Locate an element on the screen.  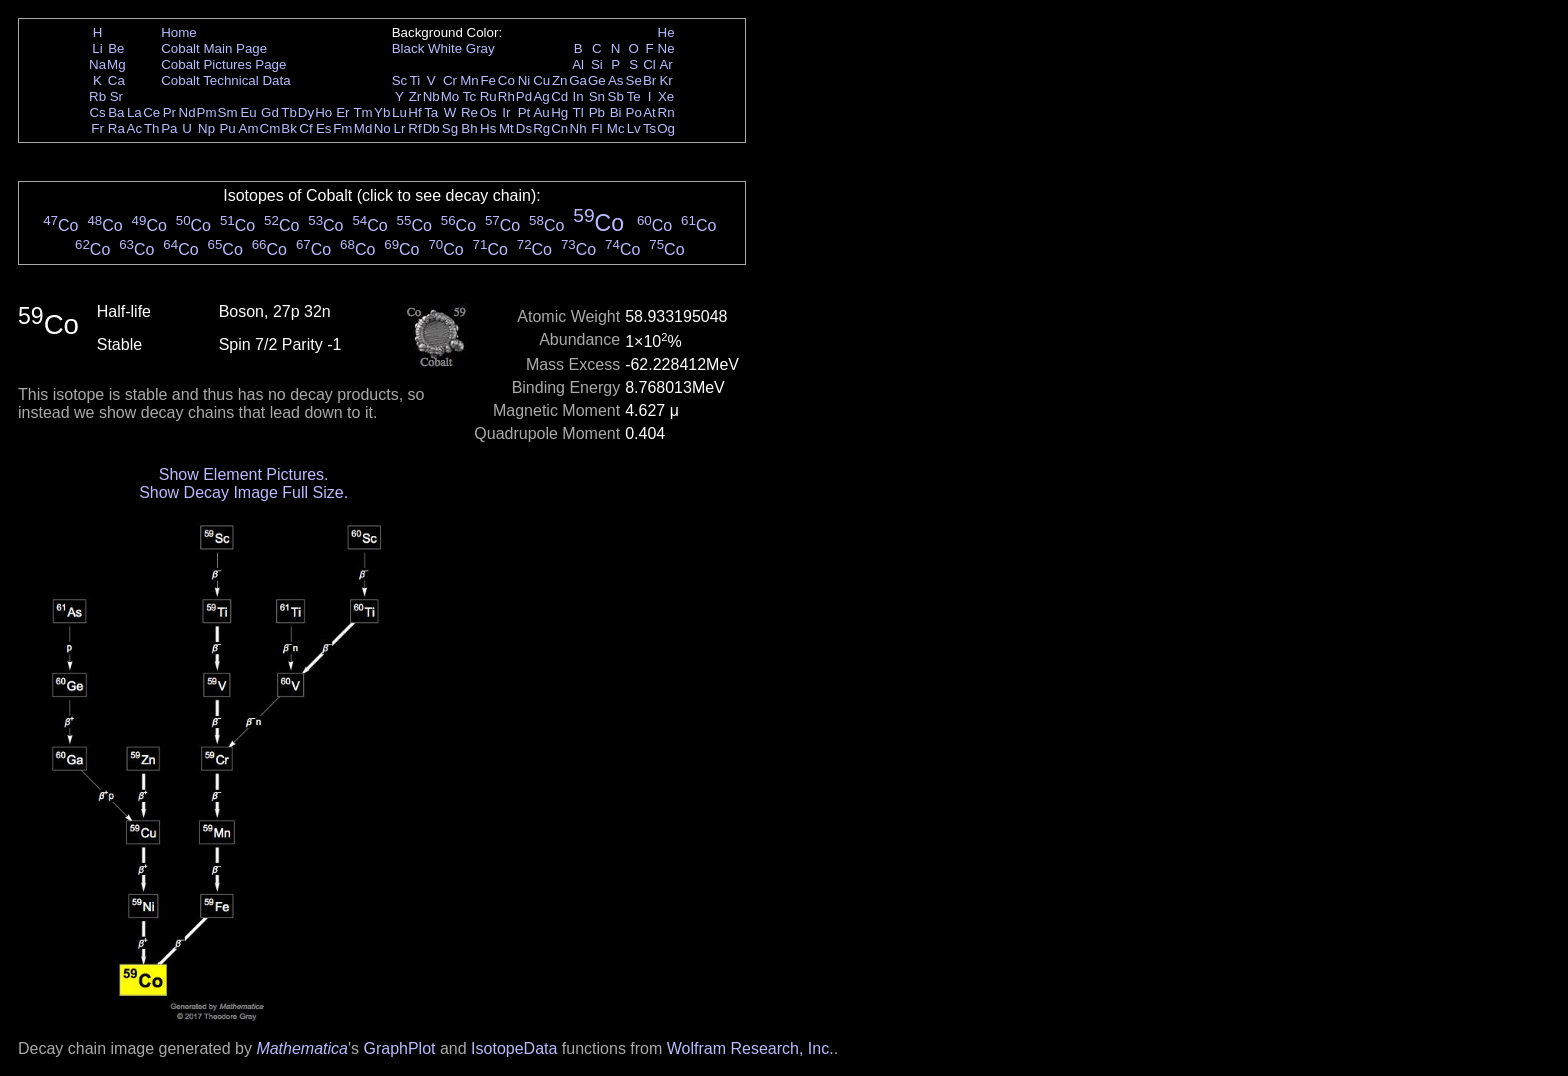
He is located at coordinates (666, 32).